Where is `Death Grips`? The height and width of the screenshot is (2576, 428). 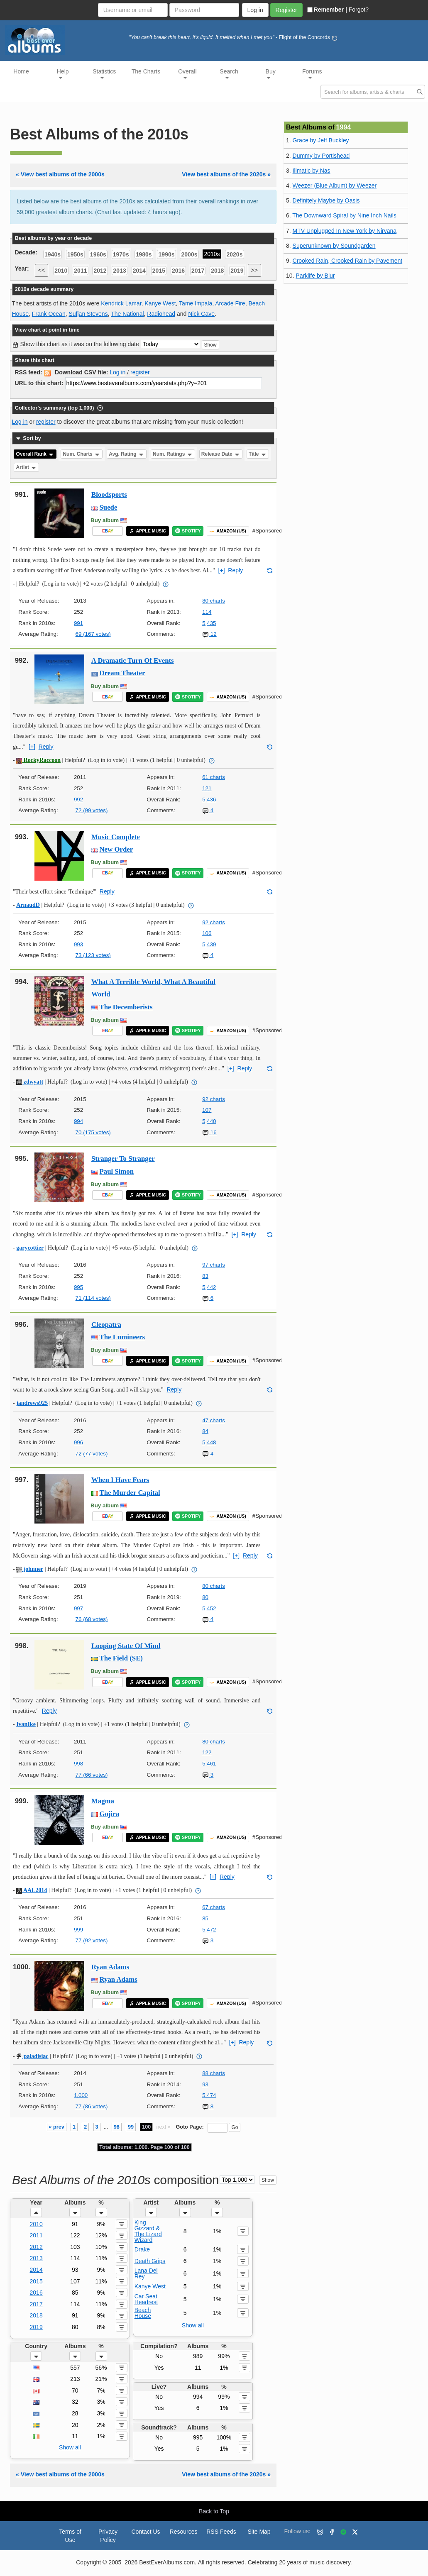 Death Grips is located at coordinates (150, 2261).